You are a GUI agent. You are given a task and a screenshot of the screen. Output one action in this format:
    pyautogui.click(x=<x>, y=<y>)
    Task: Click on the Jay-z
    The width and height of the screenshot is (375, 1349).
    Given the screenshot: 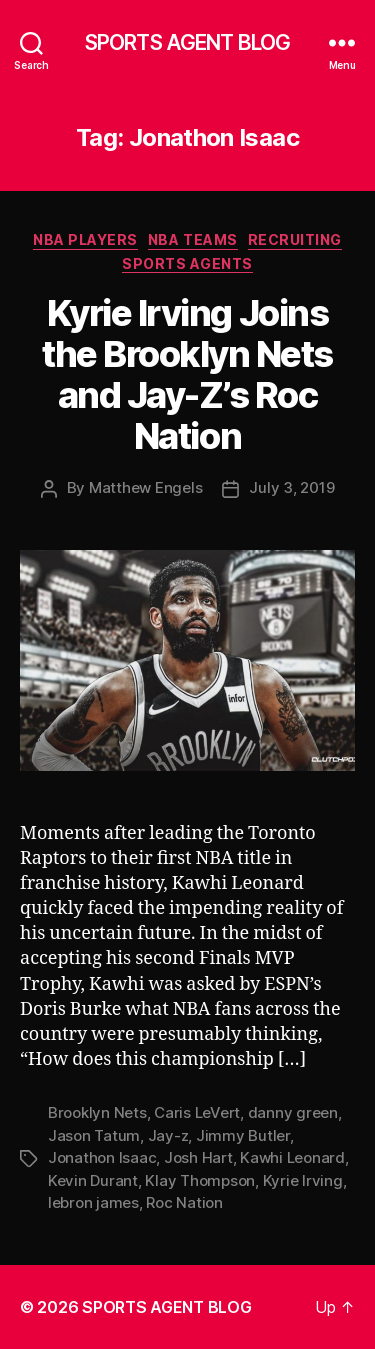 What is the action you would take?
    pyautogui.click(x=168, y=1135)
    